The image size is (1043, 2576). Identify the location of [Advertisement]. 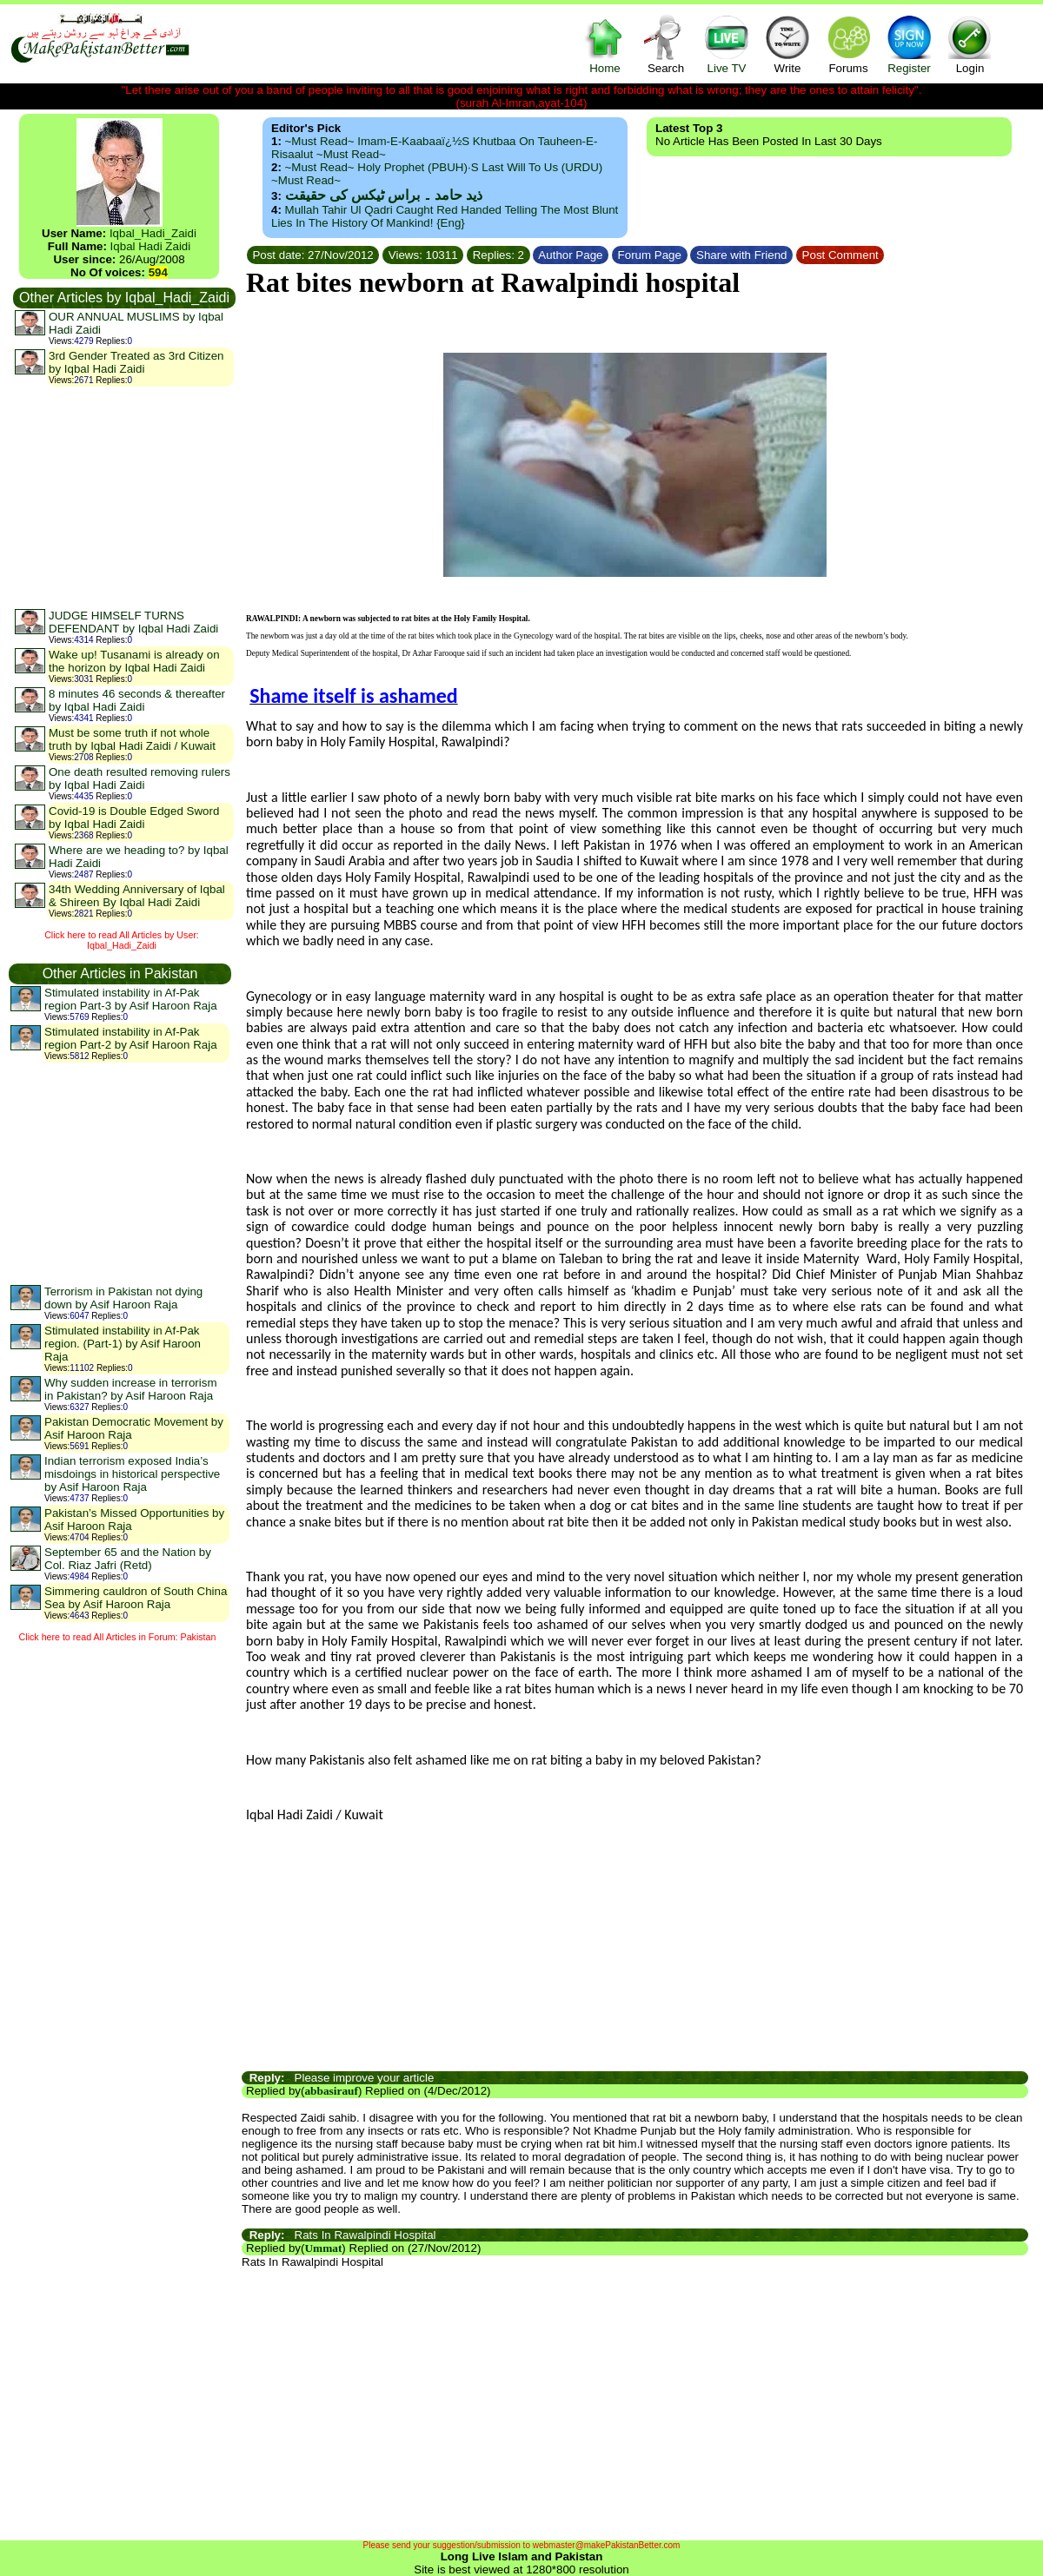
(123, 497).